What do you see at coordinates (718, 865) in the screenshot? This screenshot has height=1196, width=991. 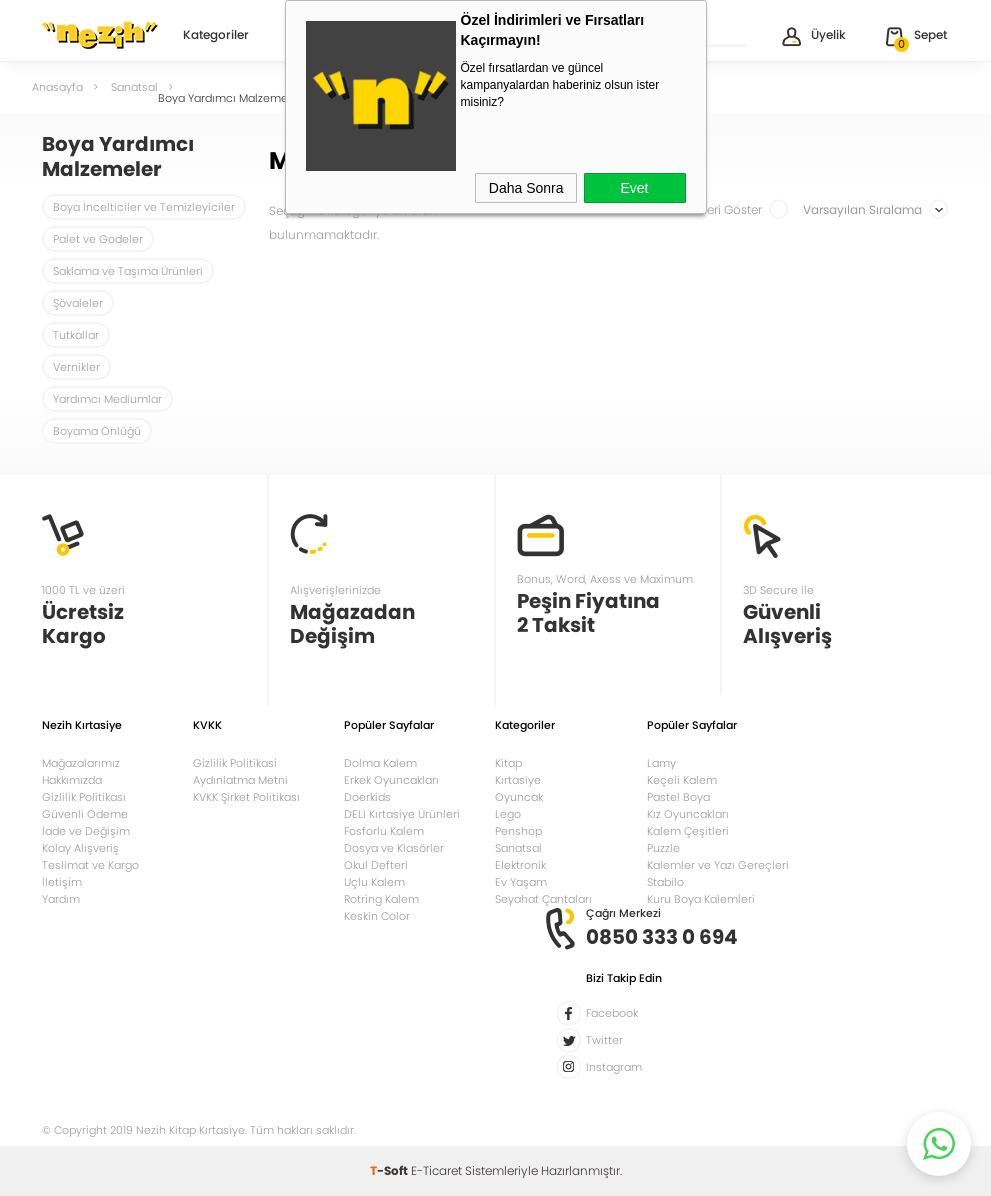 I see `Kalemler ve Yazı Gereçleri` at bounding box center [718, 865].